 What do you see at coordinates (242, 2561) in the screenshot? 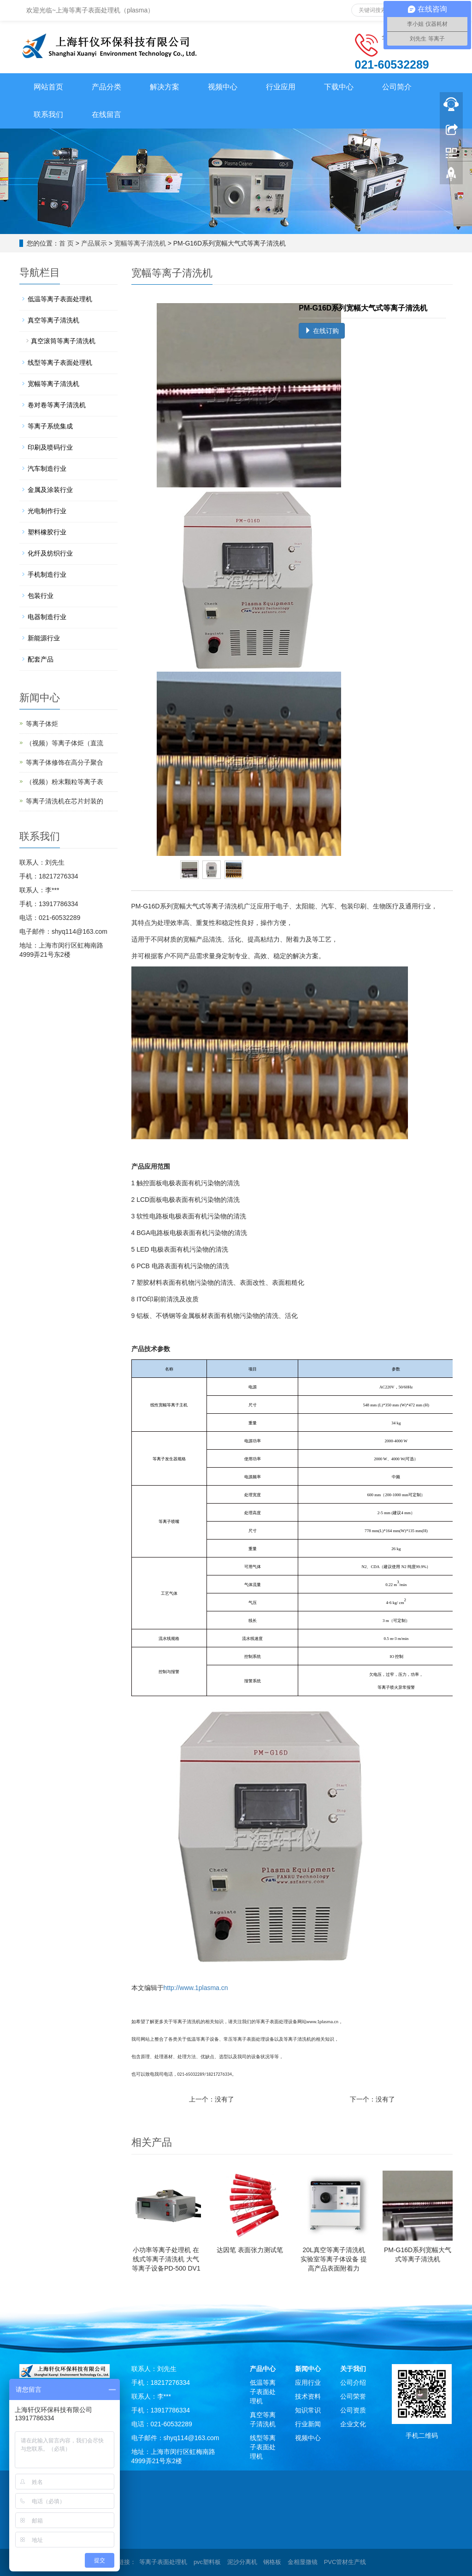
I see `泥沙分离机` at bounding box center [242, 2561].